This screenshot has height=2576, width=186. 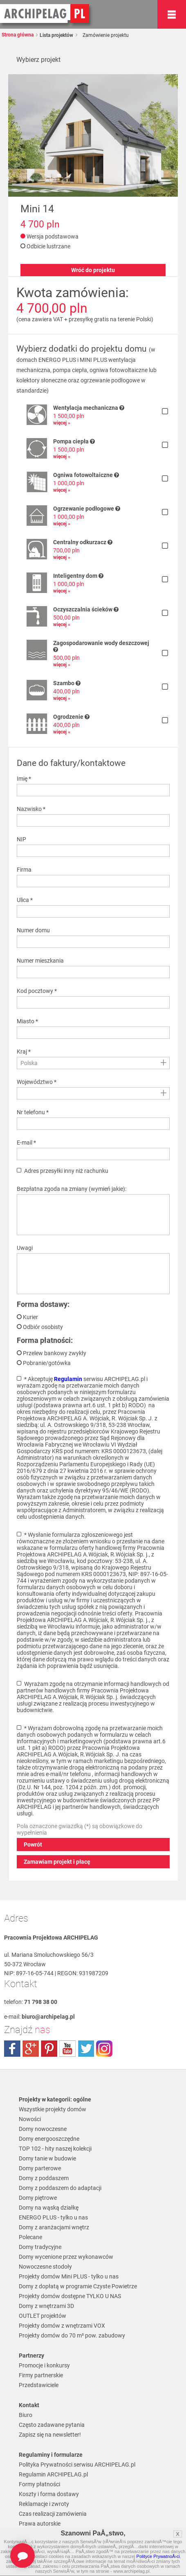 I want to click on Regulamin ARCHIPELAG.pl, so click(x=53, y=2474).